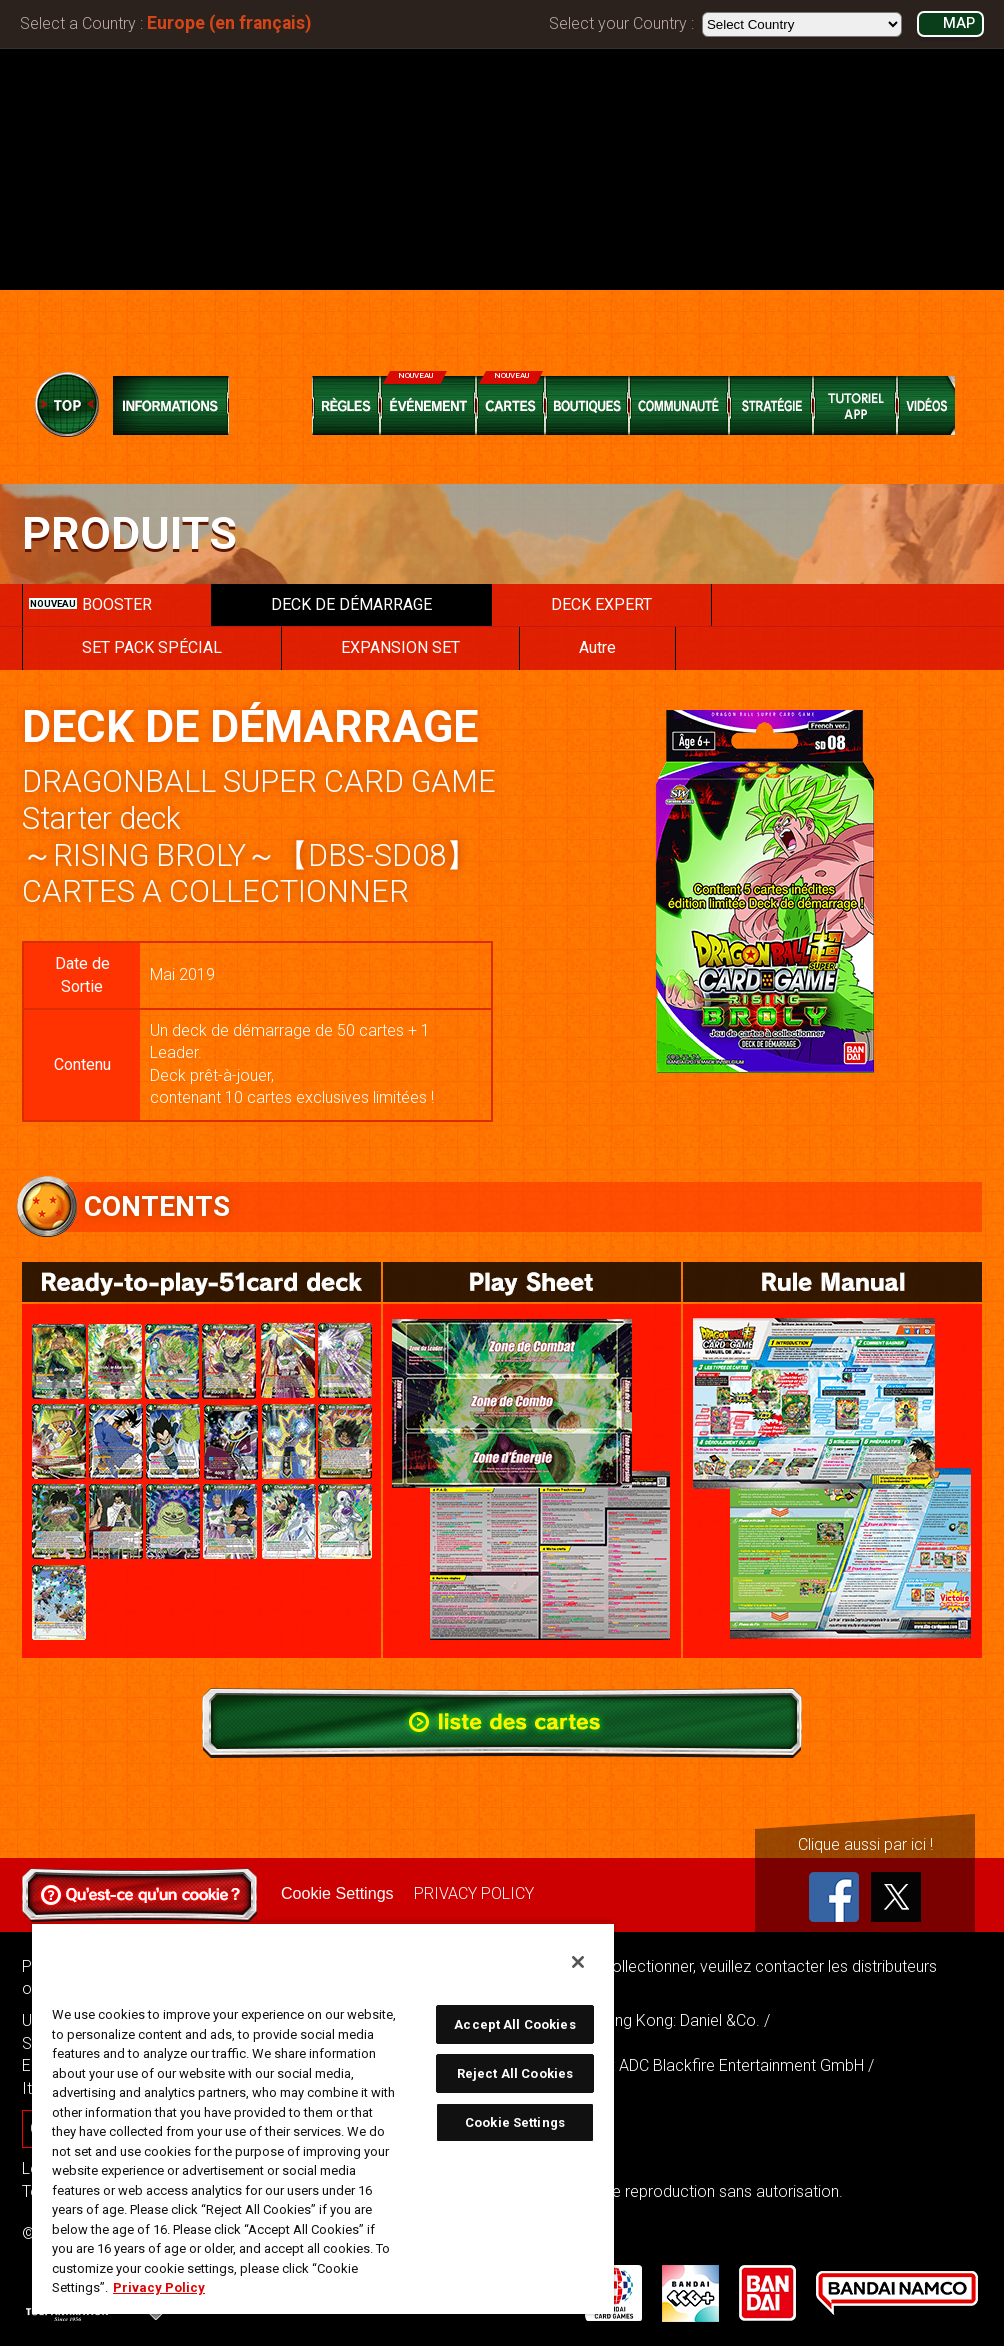 The height and width of the screenshot is (2346, 1004). I want to click on Reject All Cookies, so click(515, 2073).